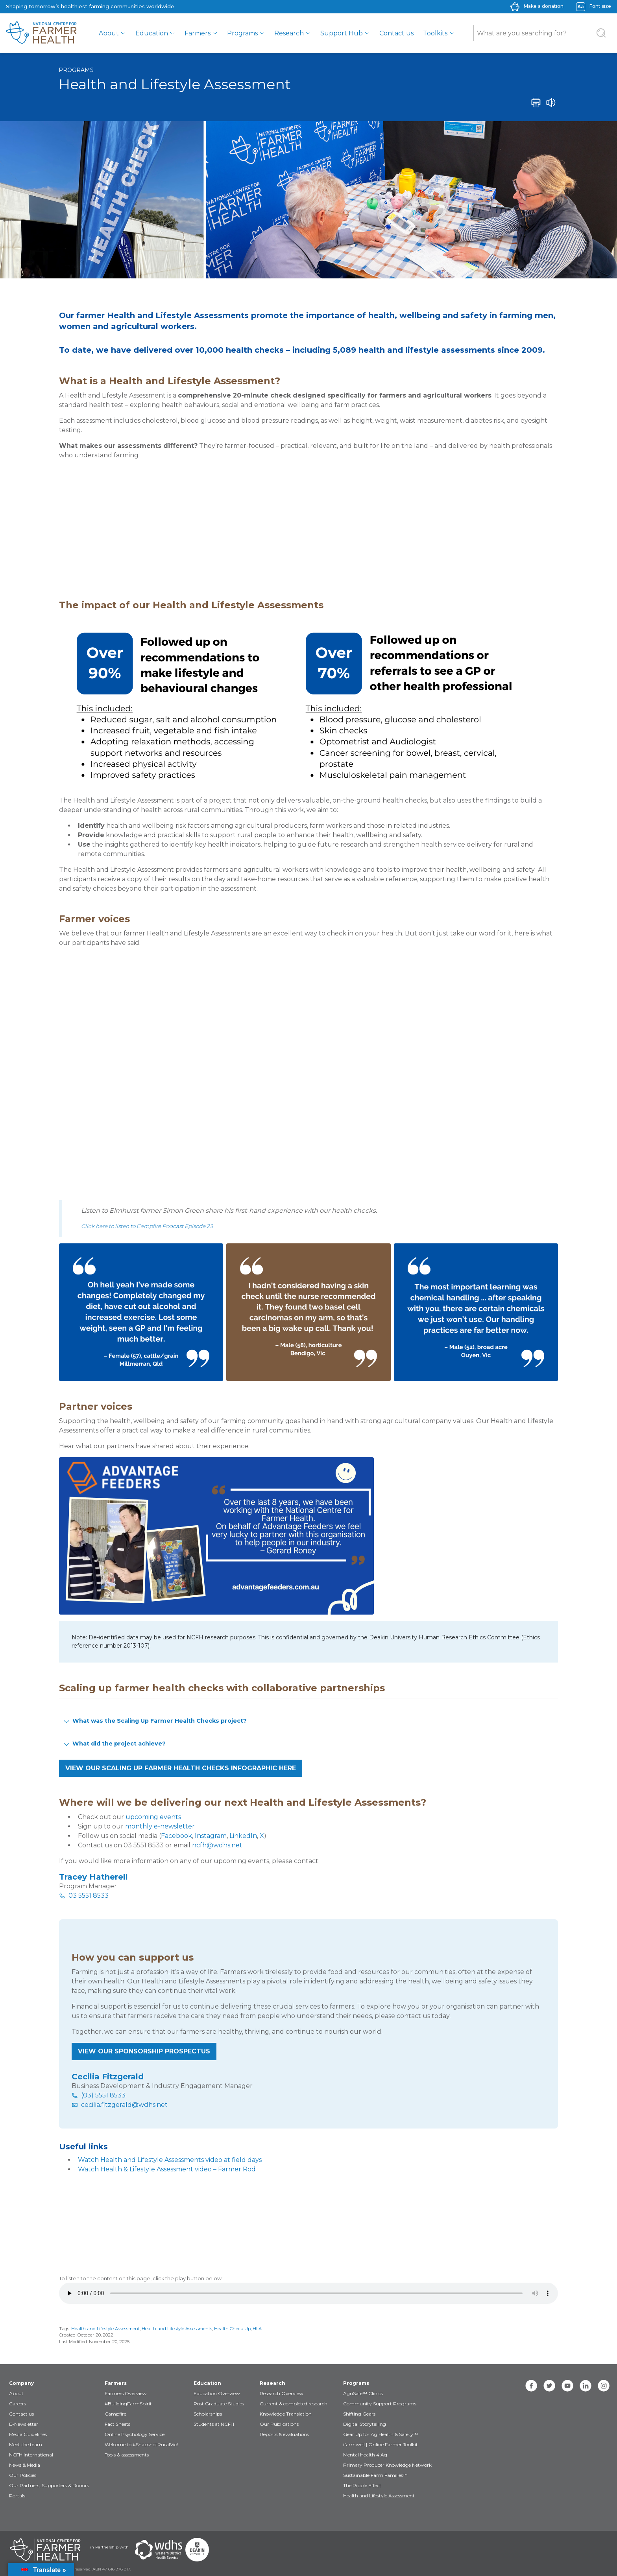 This screenshot has height=2576, width=617. What do you see at coordinates (364, 2424) in the screenshot?
I see `Digital Storytelling` at bounding box center [364, 2424].